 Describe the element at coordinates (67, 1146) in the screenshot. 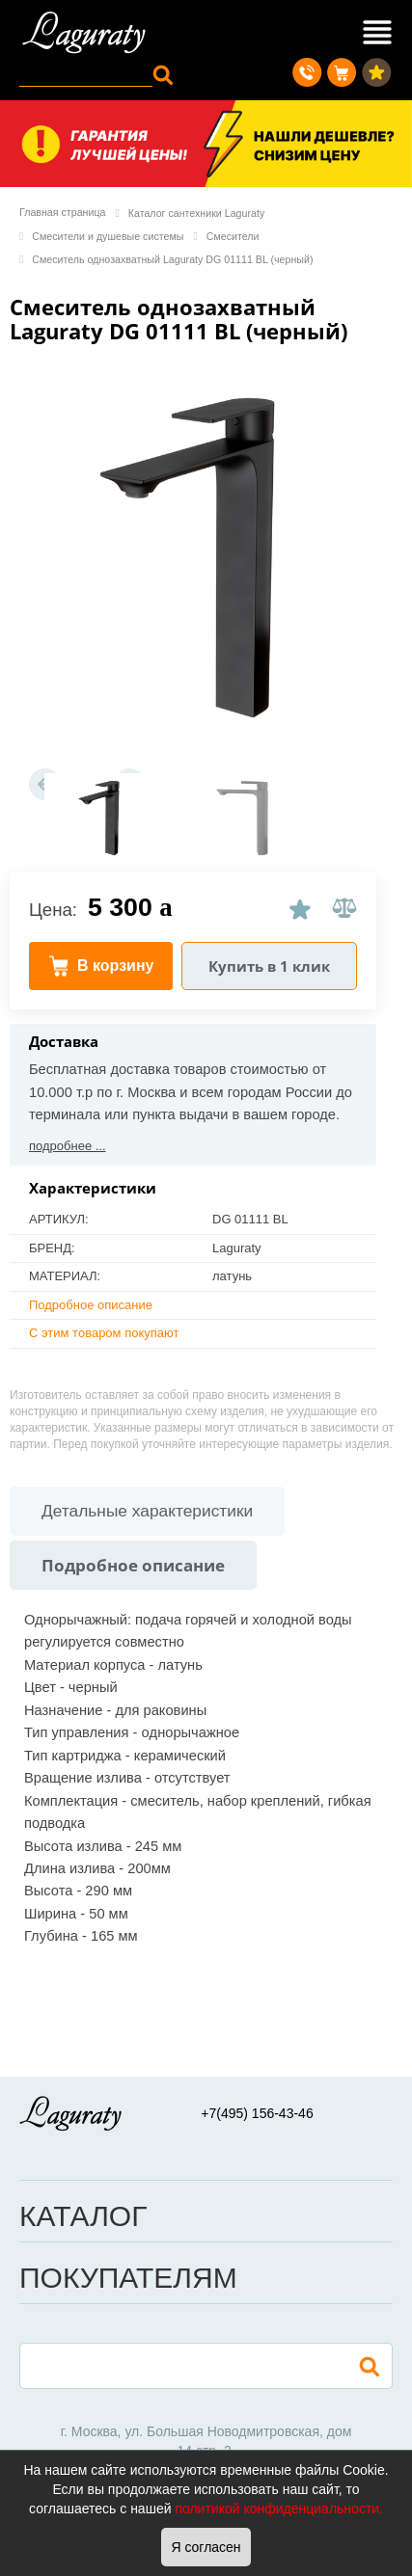

I see `подробнее ...` at that location.